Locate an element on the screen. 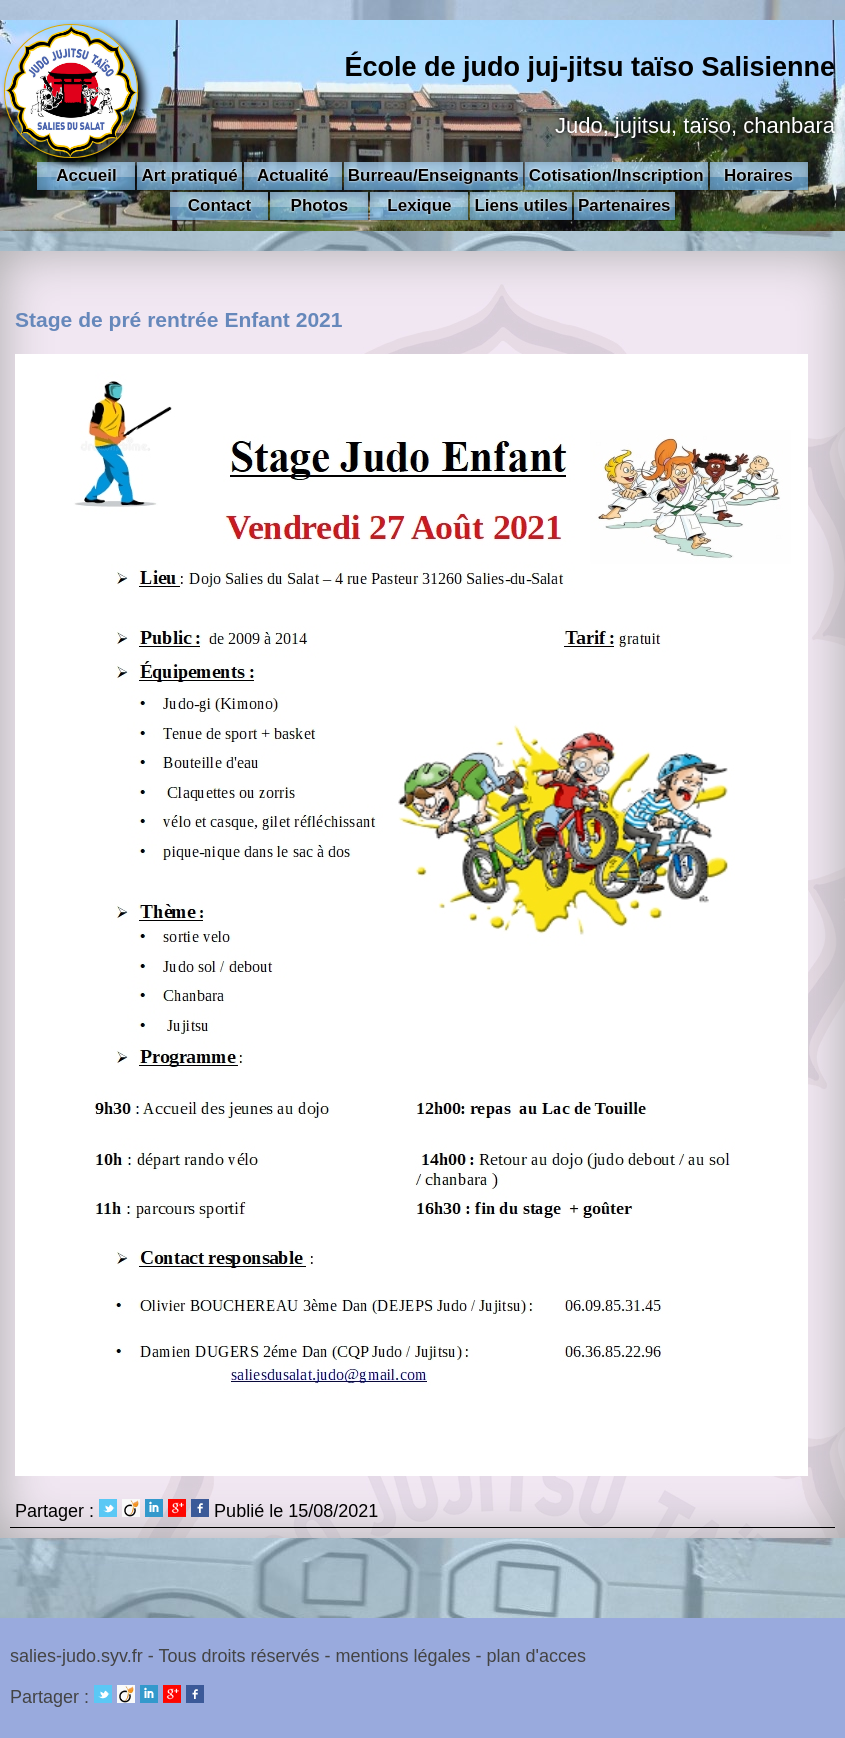  salies-judo.syv.fr is located at coordinates (76, 1656).